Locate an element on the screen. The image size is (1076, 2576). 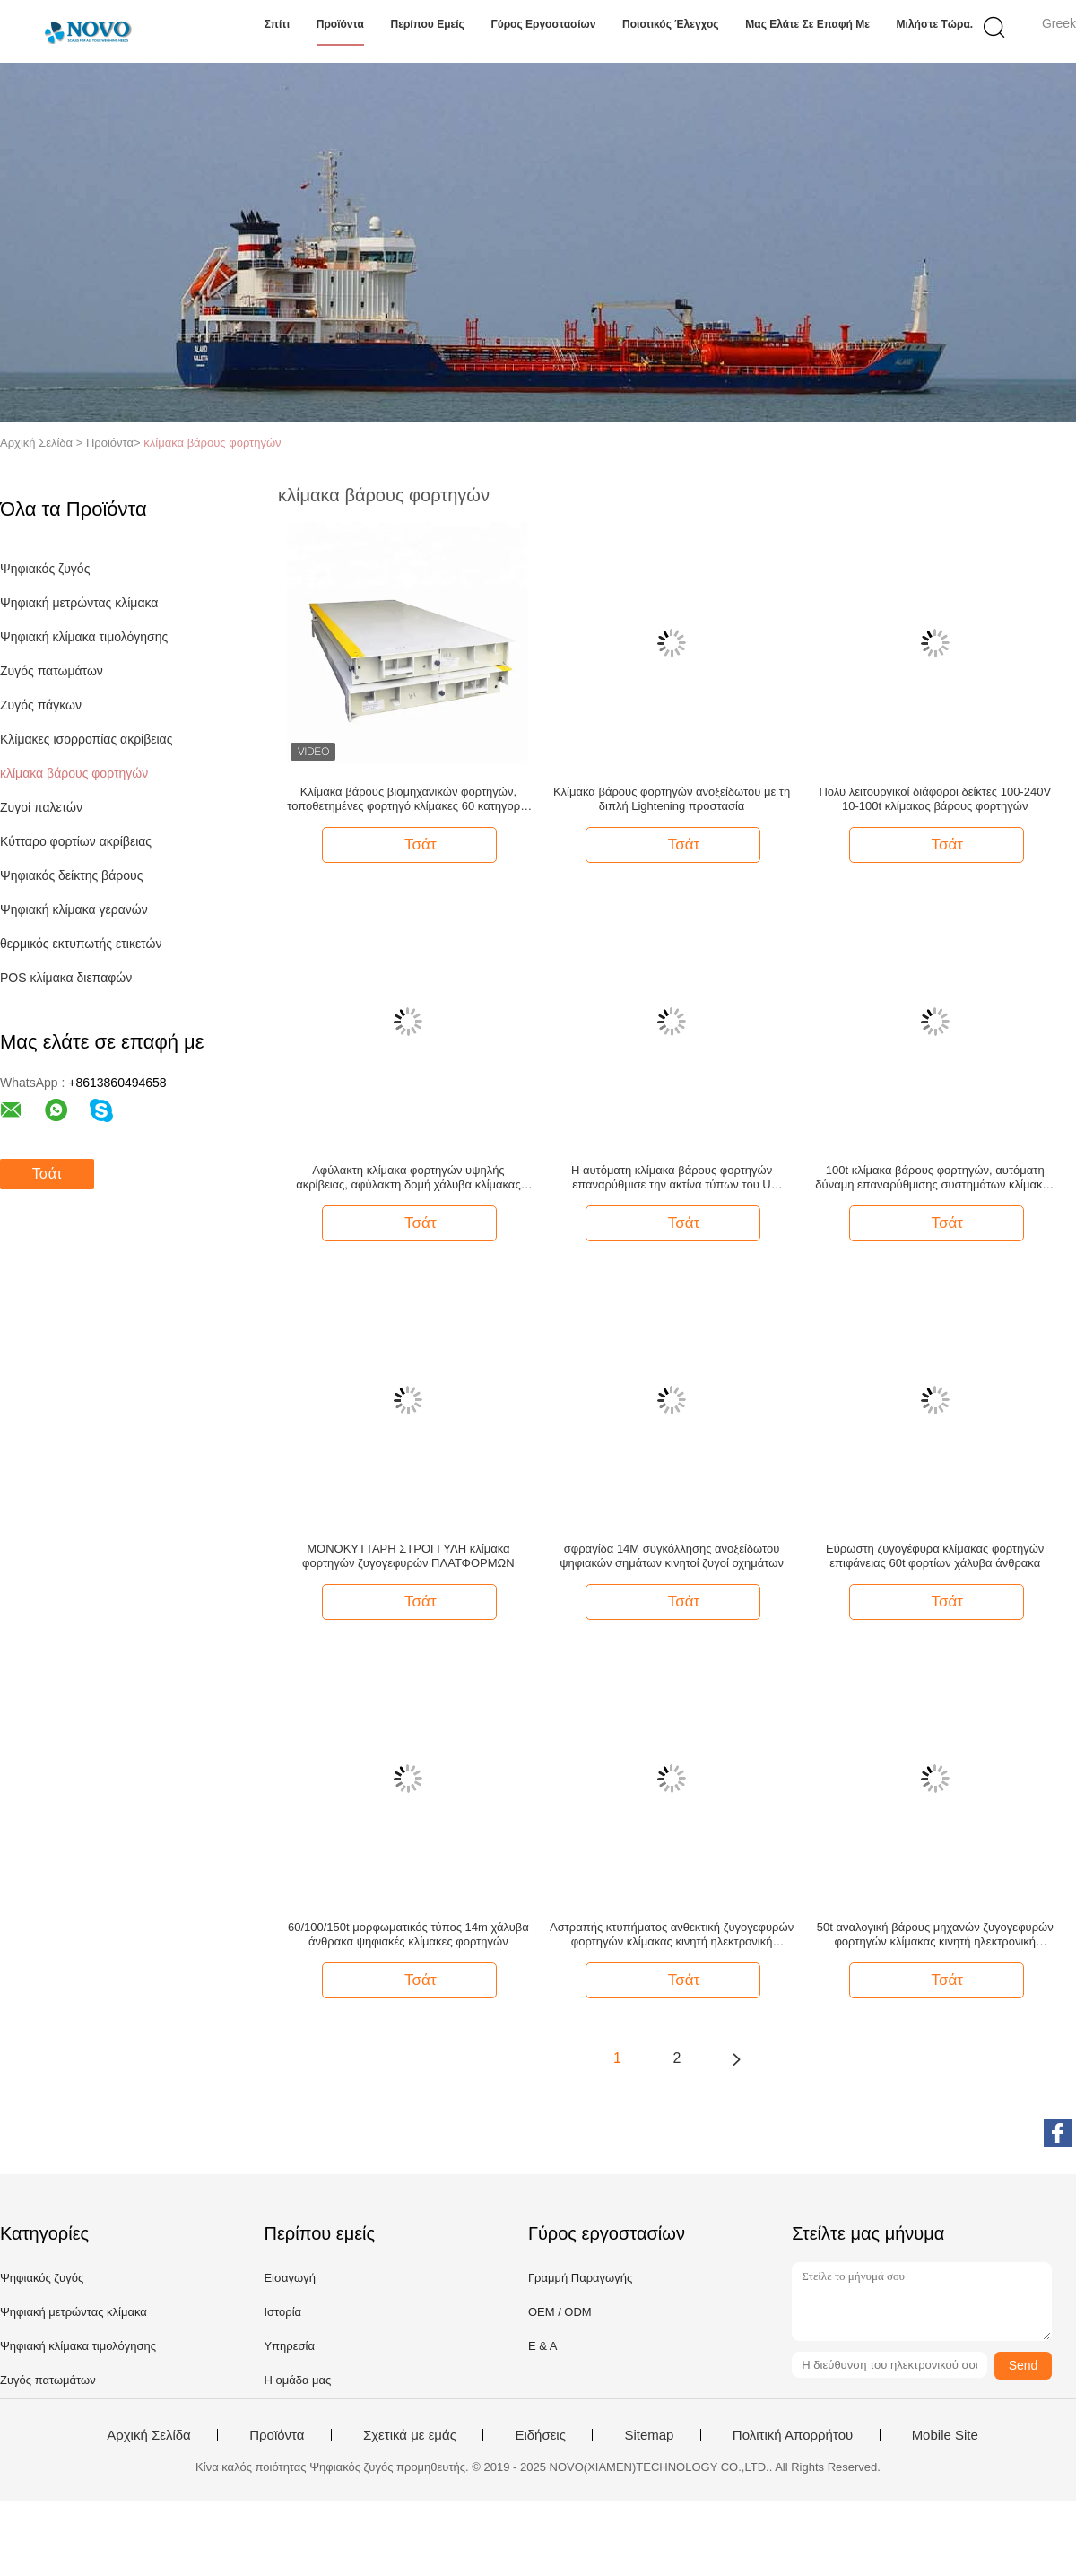
60/100/150t μορφωματικός τύπος 14m χάλυβα άνθρακα ψηφιακές κλίμακες φορτηγών is located at coordinates (408, 1934).